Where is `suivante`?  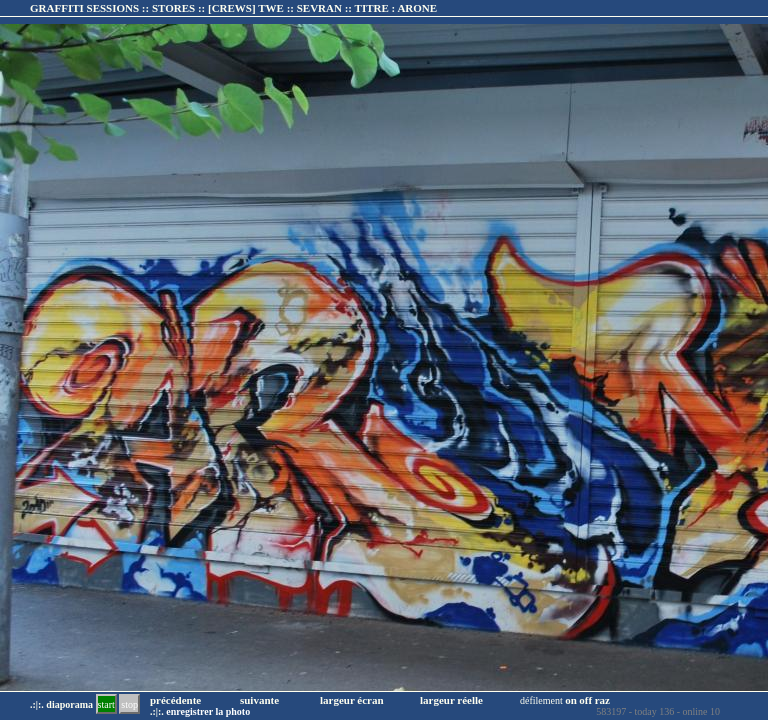 suivante is located at coordinates (259, 700).